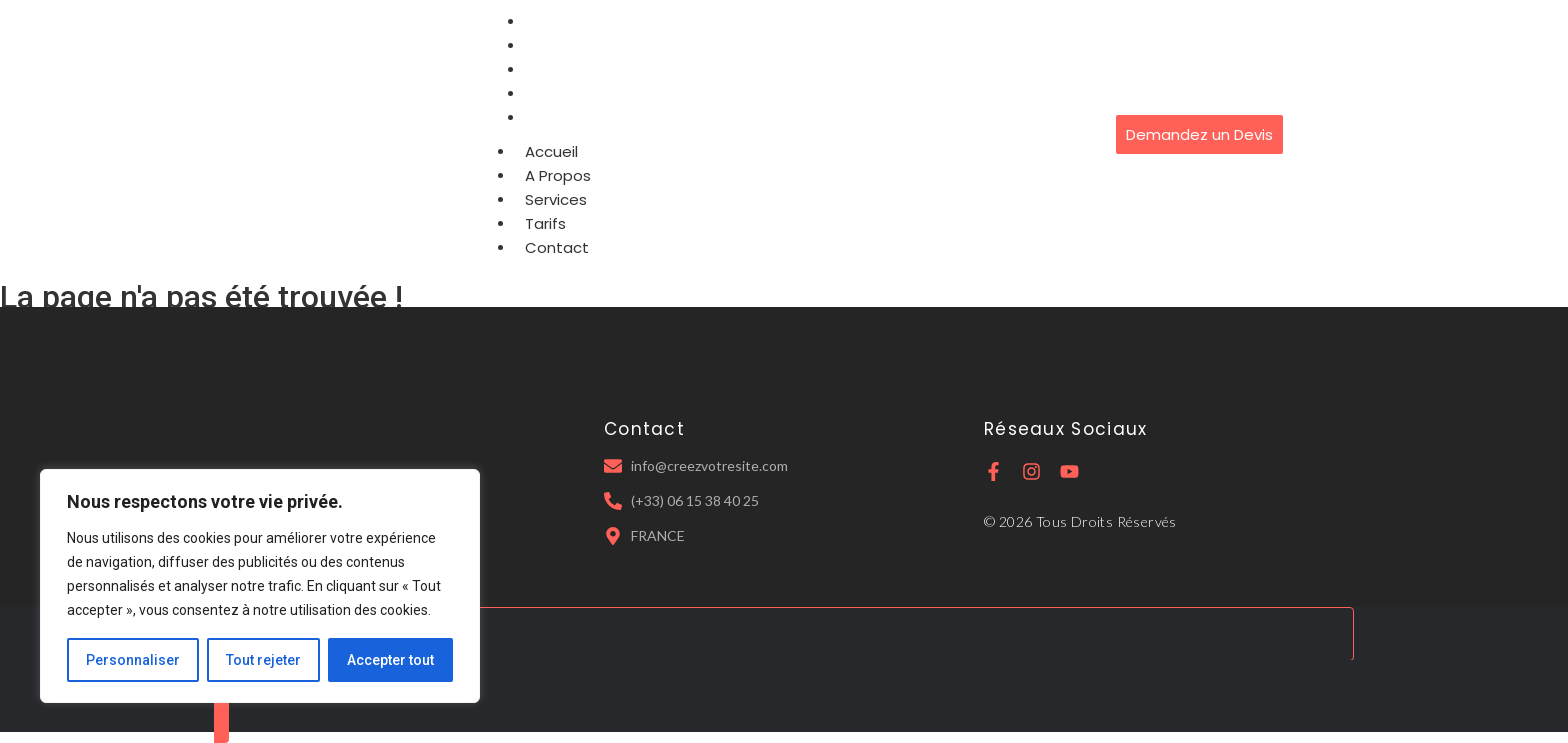  I want to click on Contact, so click(564, 117).